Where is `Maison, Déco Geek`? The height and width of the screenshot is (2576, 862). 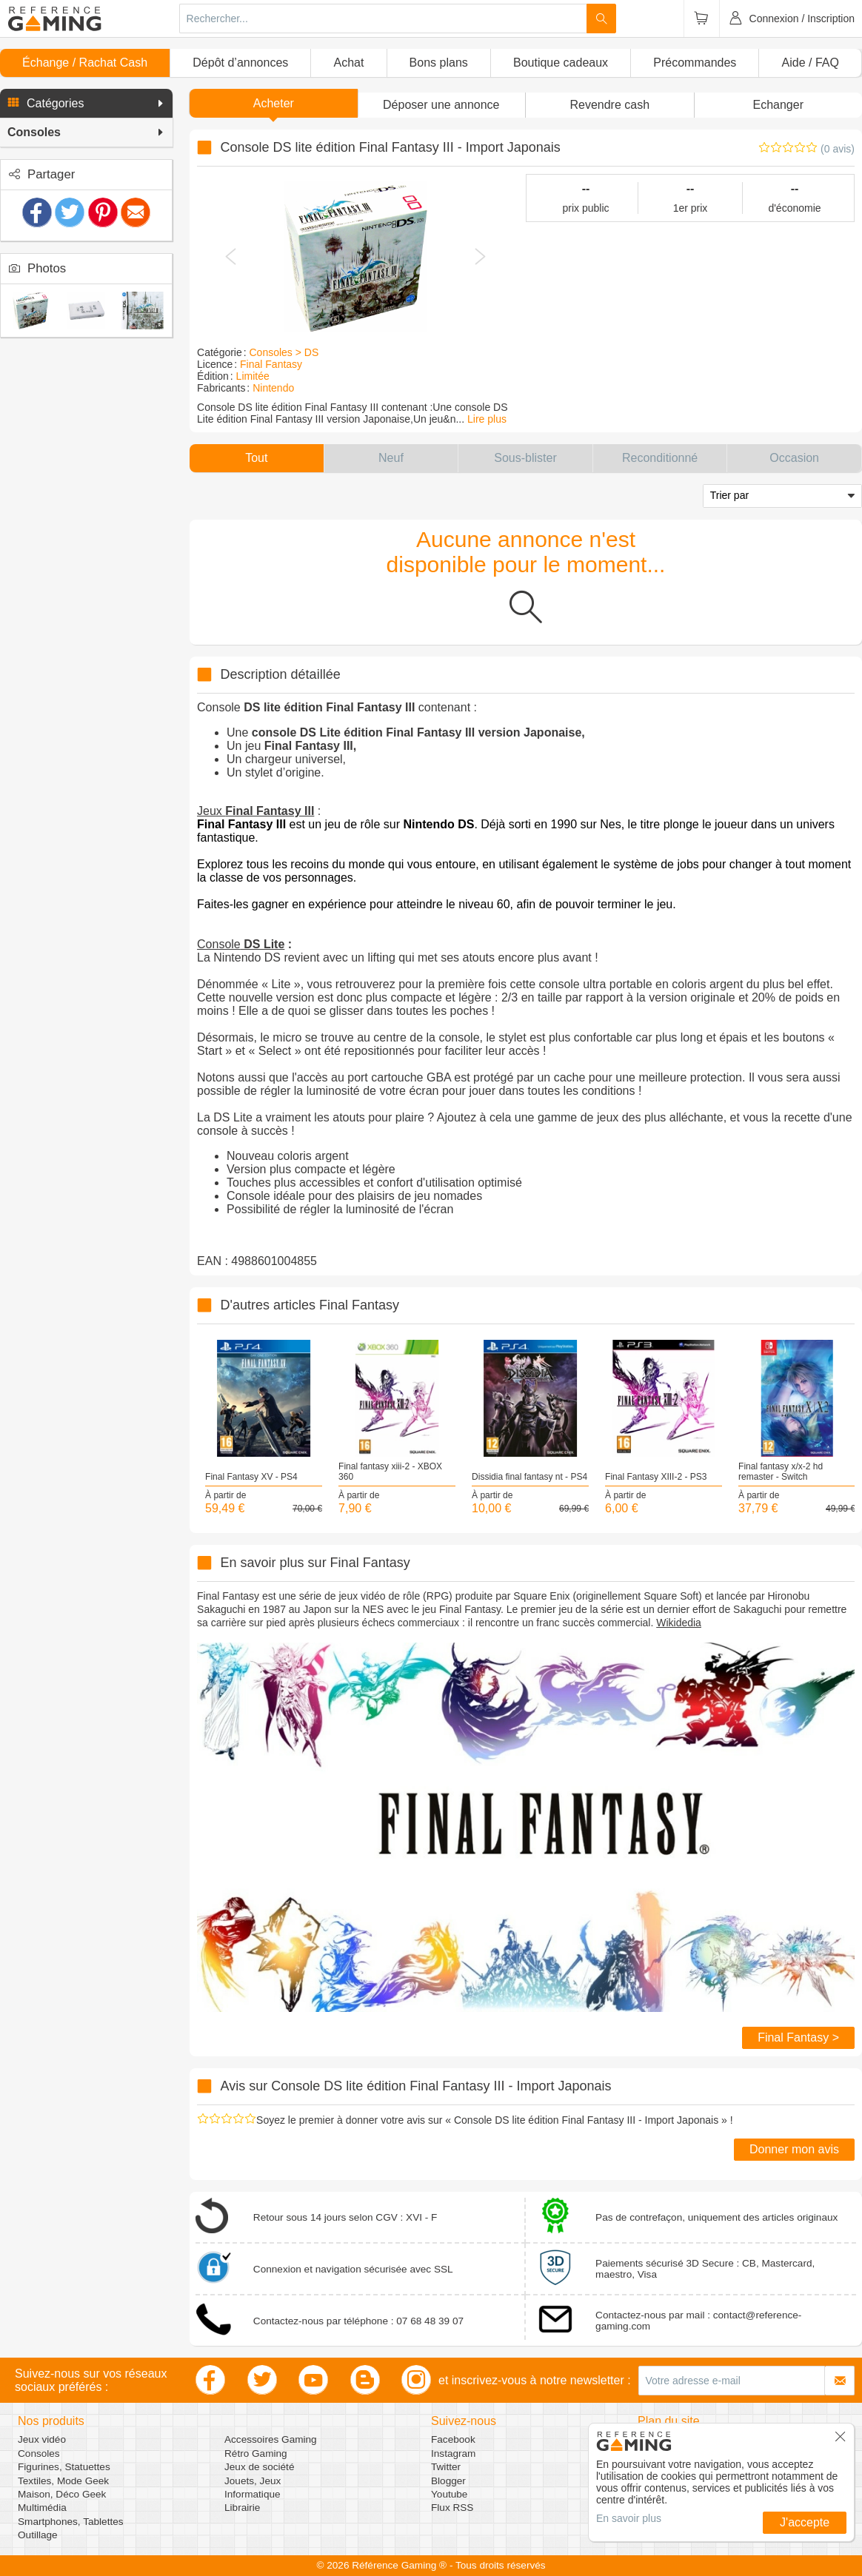 Maison, Déco Geek is located at coordinates (62, 2494).